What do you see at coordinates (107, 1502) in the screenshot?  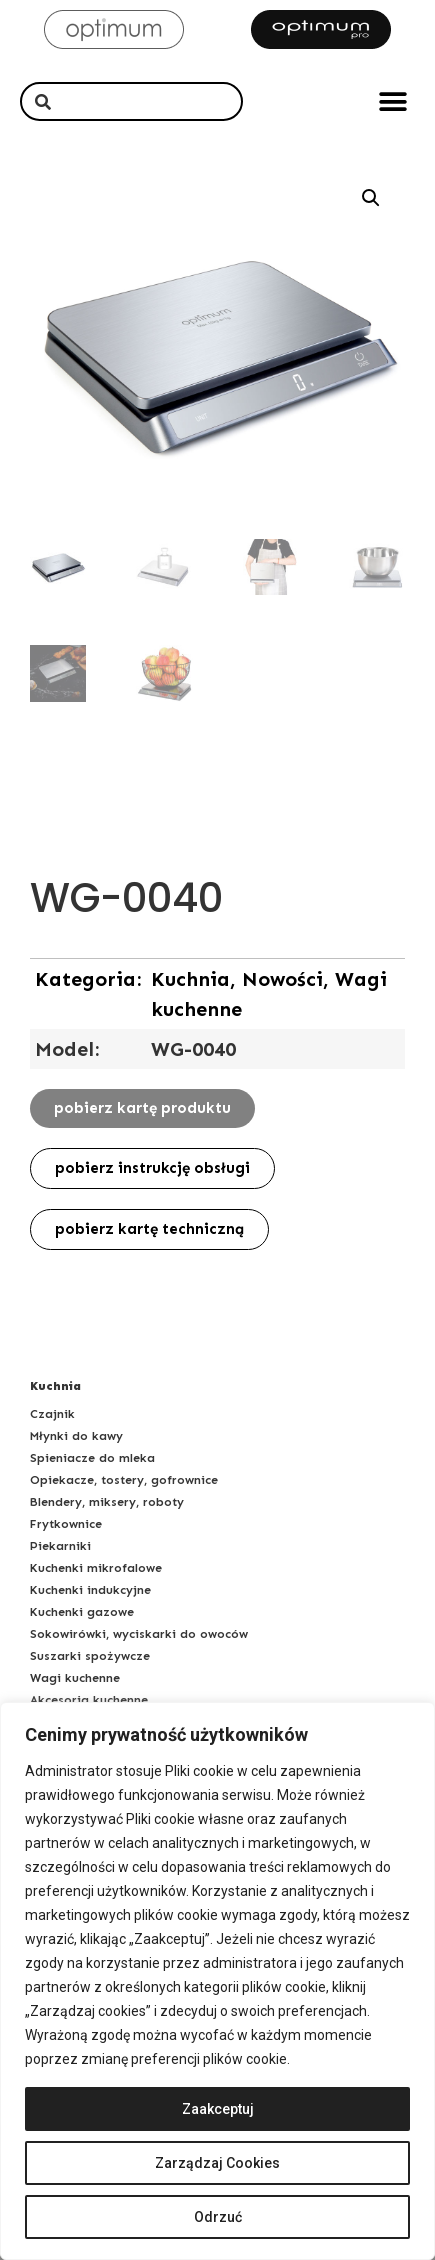 I see `Blendery, miksery, roboty` at bounding box center [107, 1502].